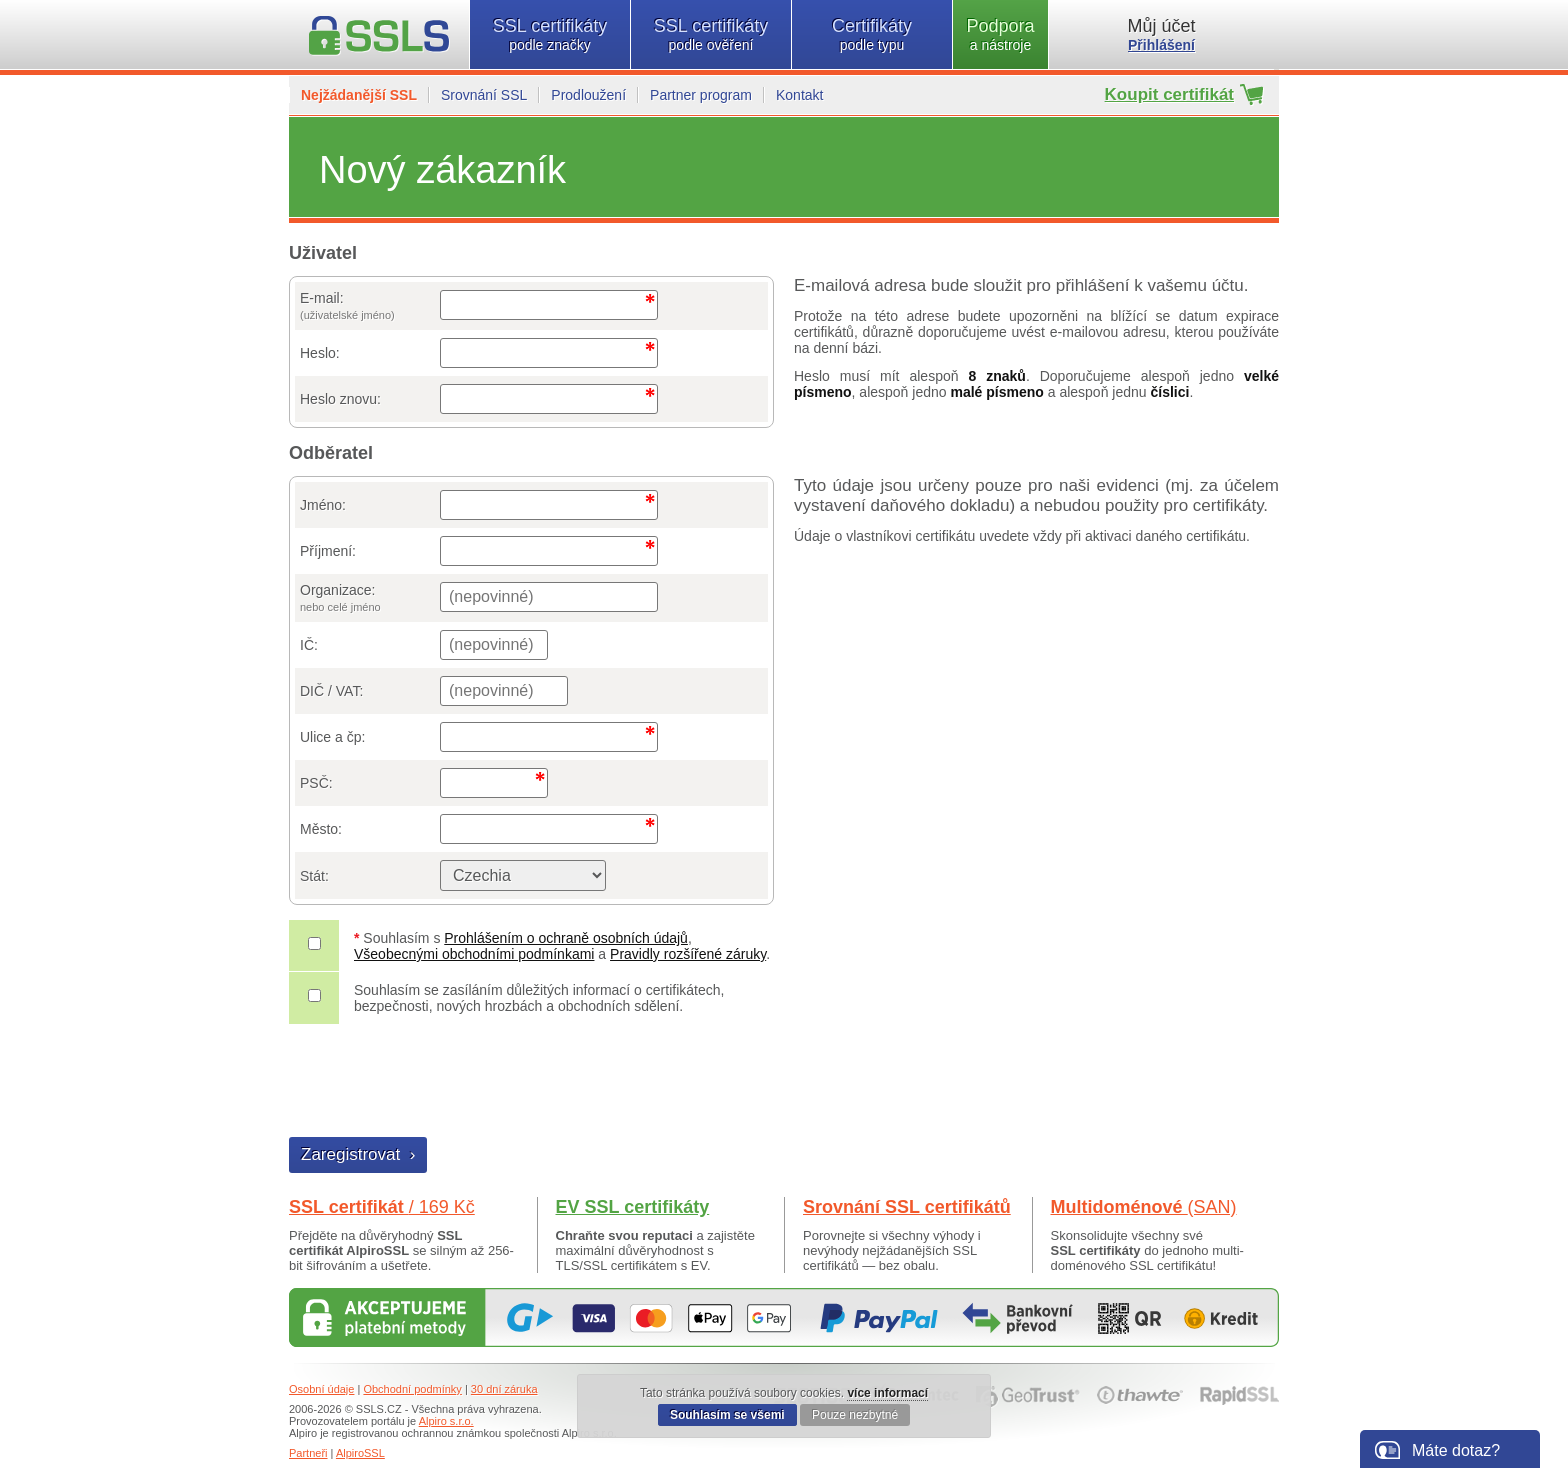 The width and height of the screenshot is (1568, 1468). I want to click on Všeobecnými obchodními podmínkami, so click(474, 954).